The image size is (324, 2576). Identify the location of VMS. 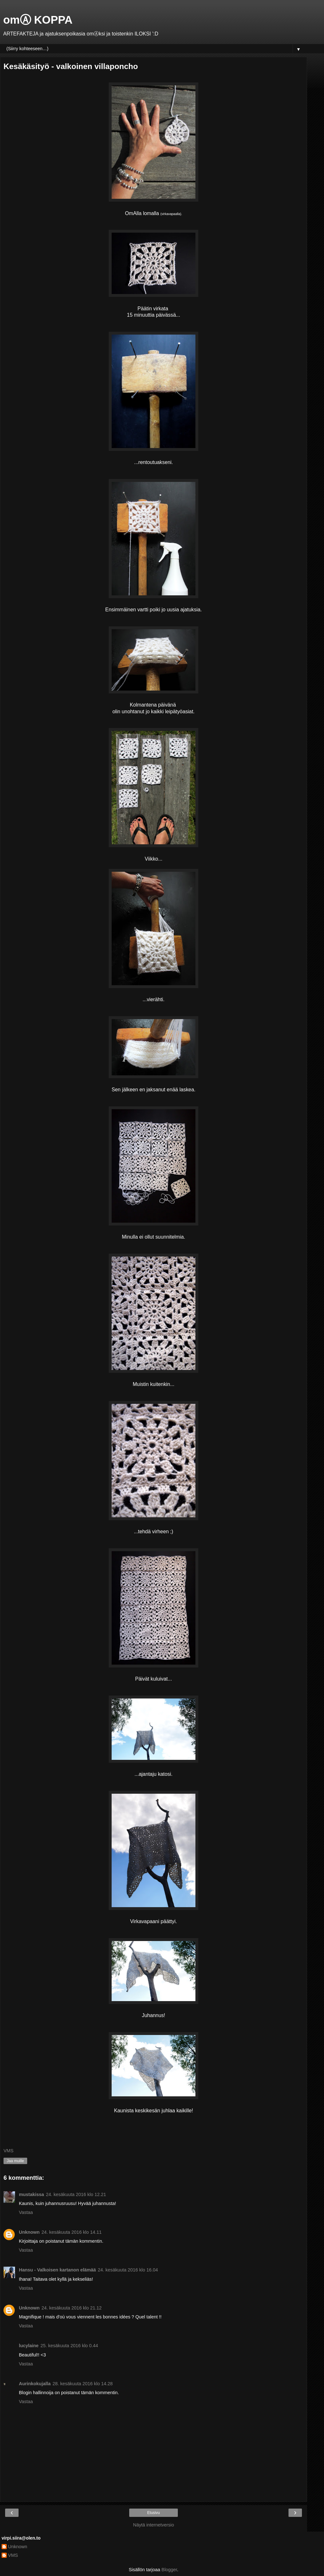
(13, 2555).